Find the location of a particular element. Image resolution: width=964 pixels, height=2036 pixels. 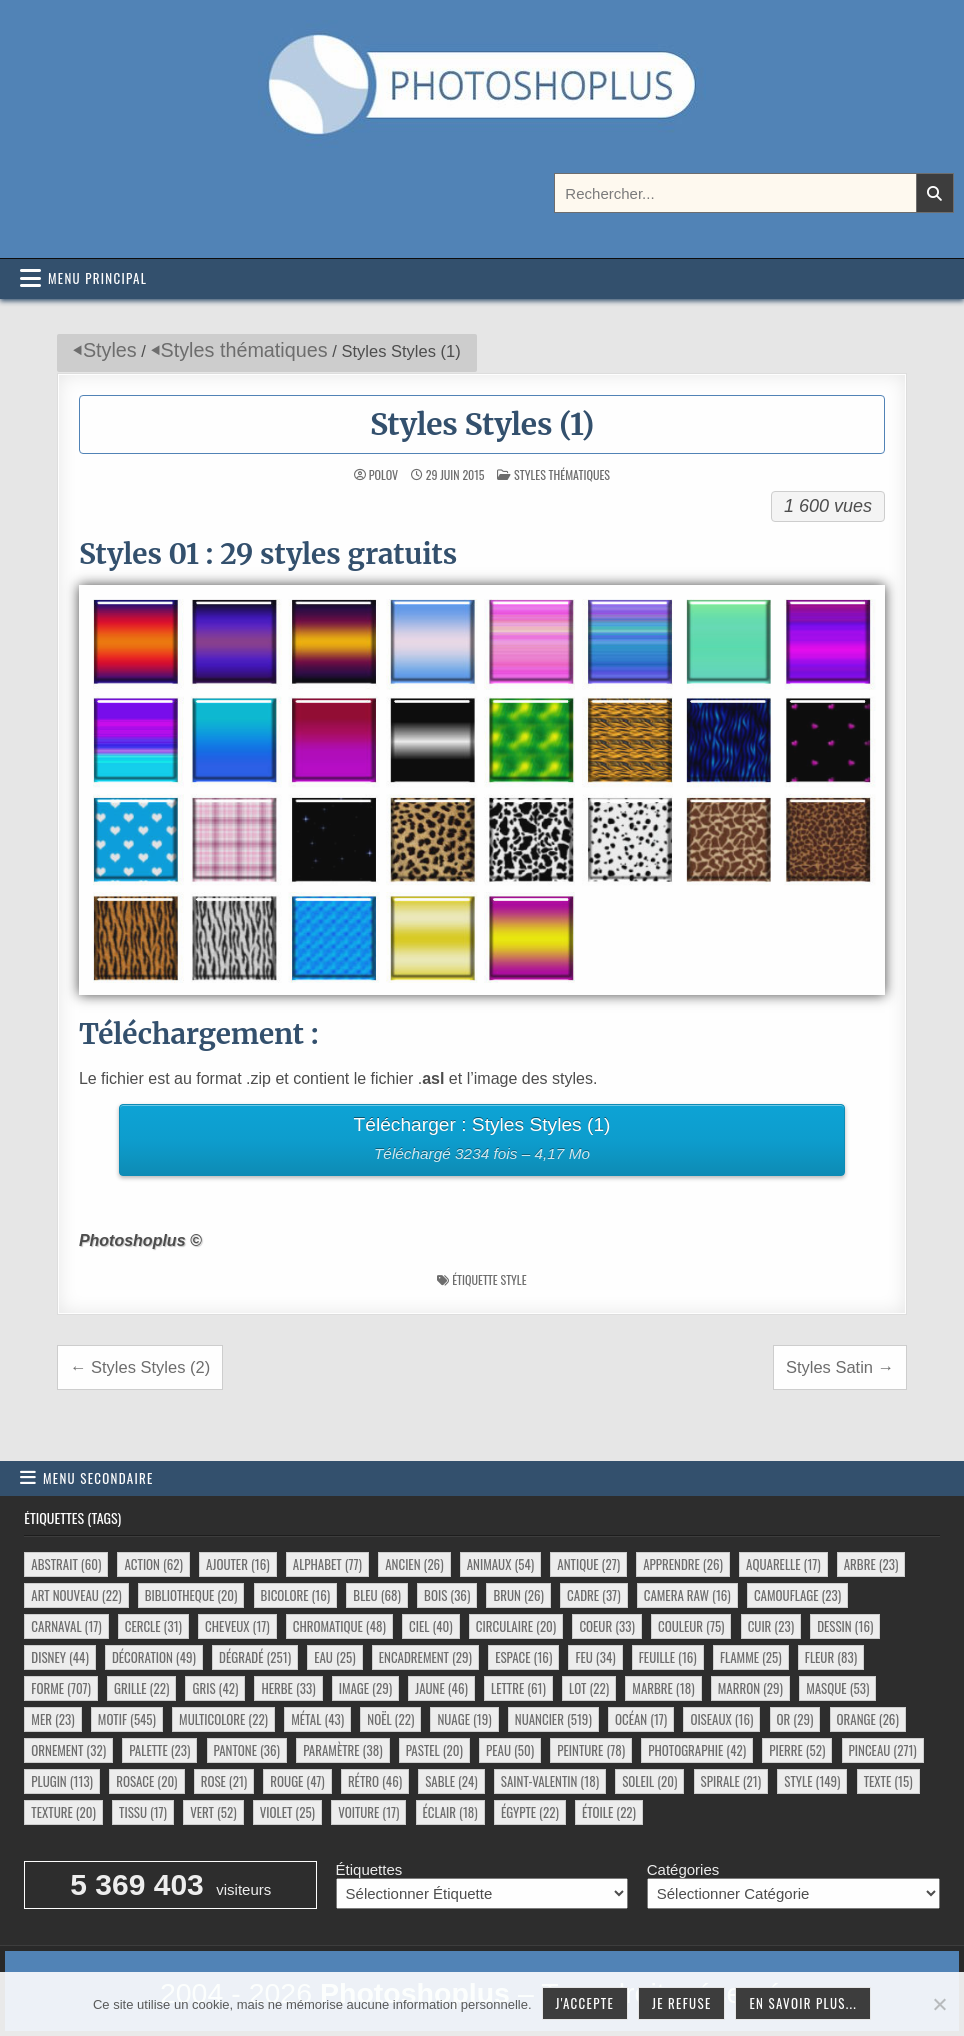

nuage [nuage (19 éléments)] is located at coordinates (464, 1719).